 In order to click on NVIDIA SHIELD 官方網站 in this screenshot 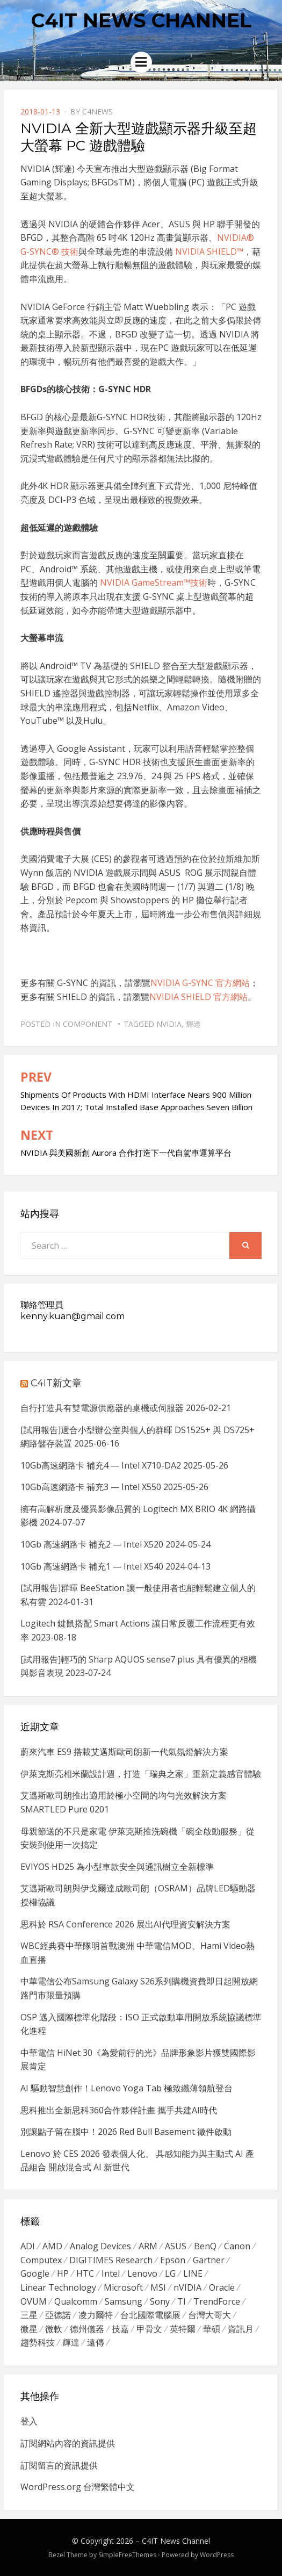, I will do `click(198, 997)`.